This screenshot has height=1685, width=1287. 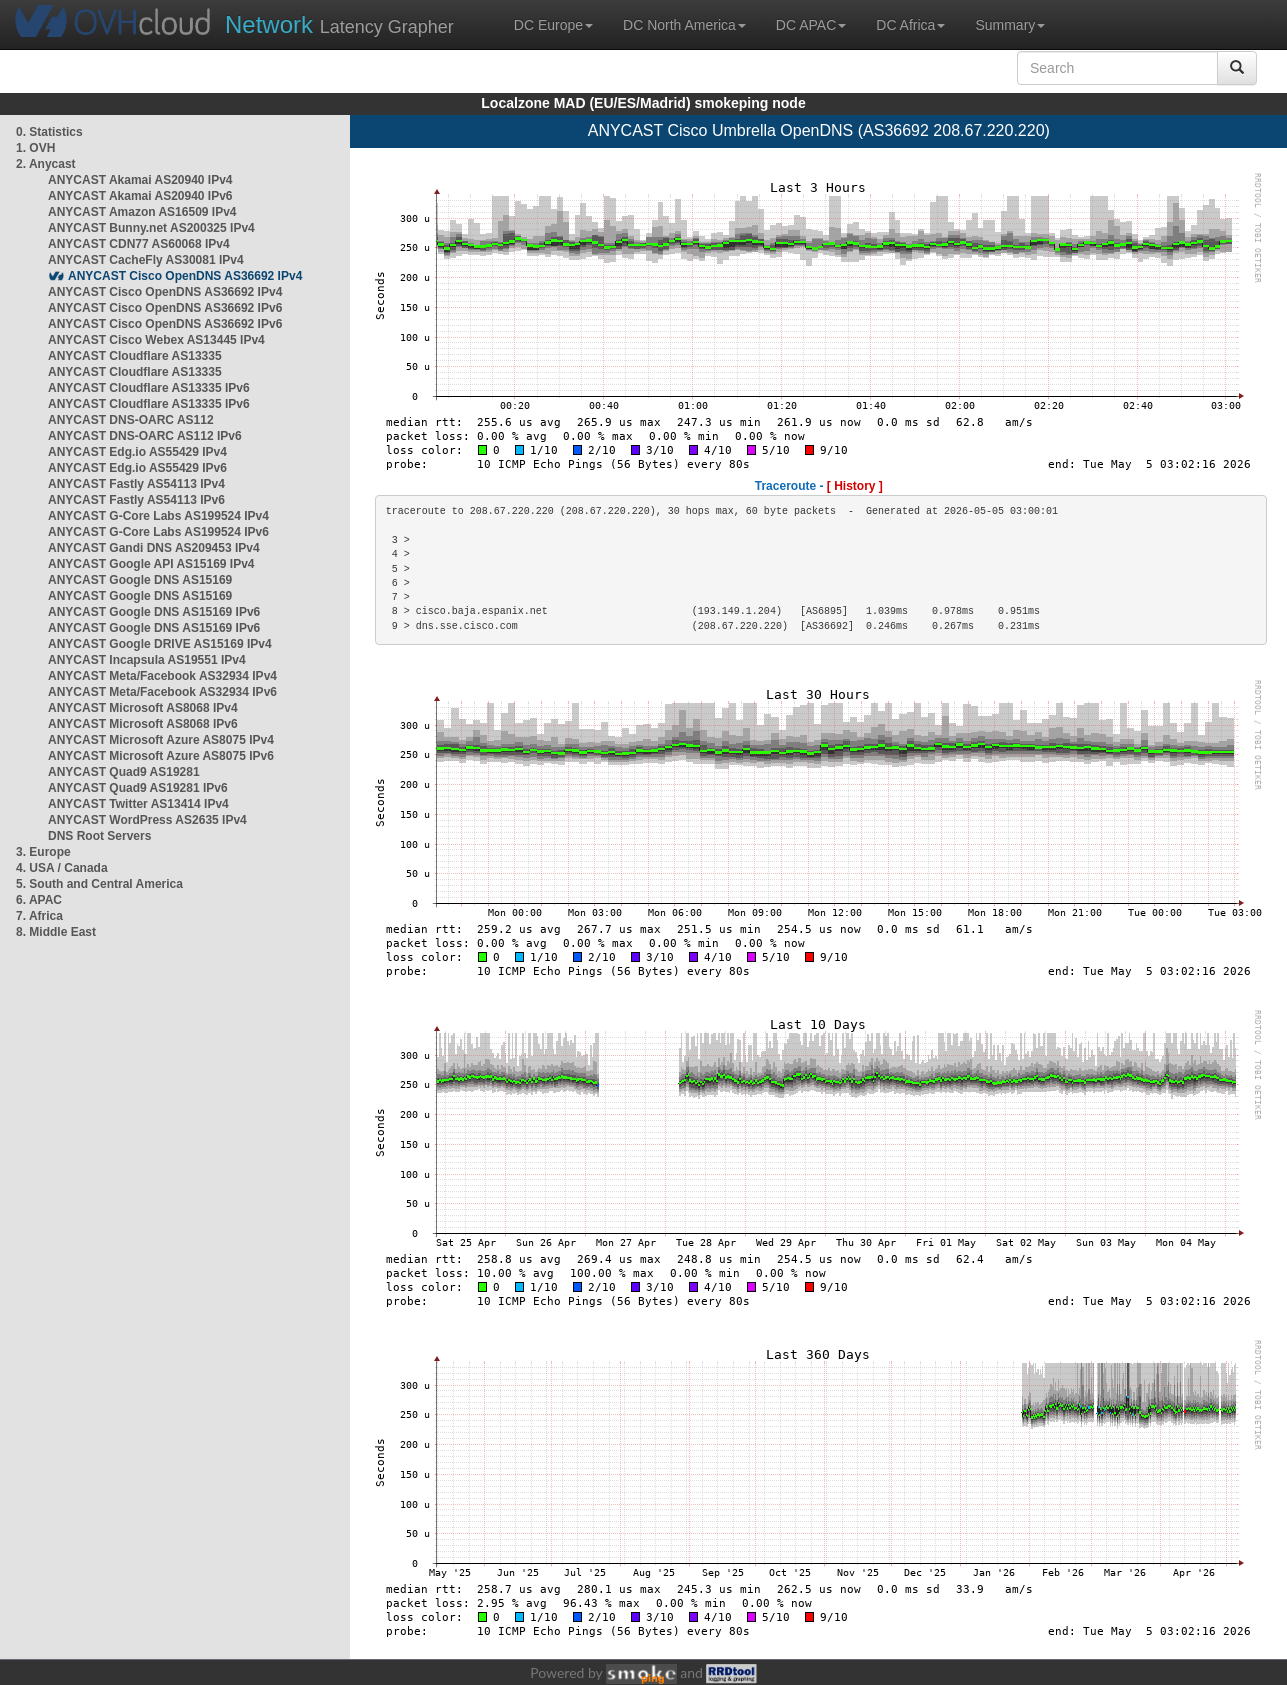 What do you see at coordinates (185, 276) in the screenshot?
I see `ANYCAST Cisco OpenDNS AS36692 IPv4` at bounding box center [185, 276].